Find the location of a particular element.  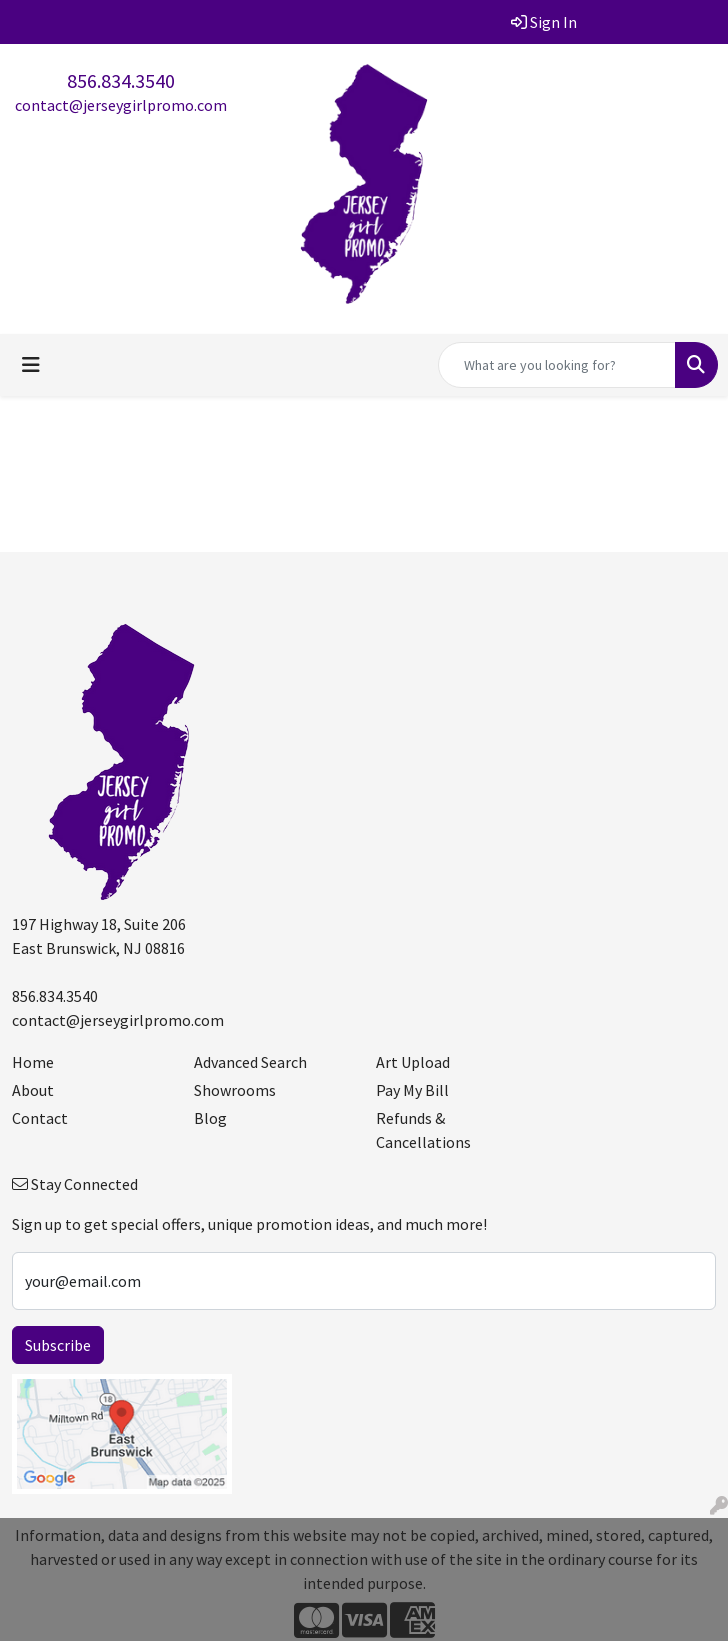

Subscribe is located at coordinates (58, 1345).